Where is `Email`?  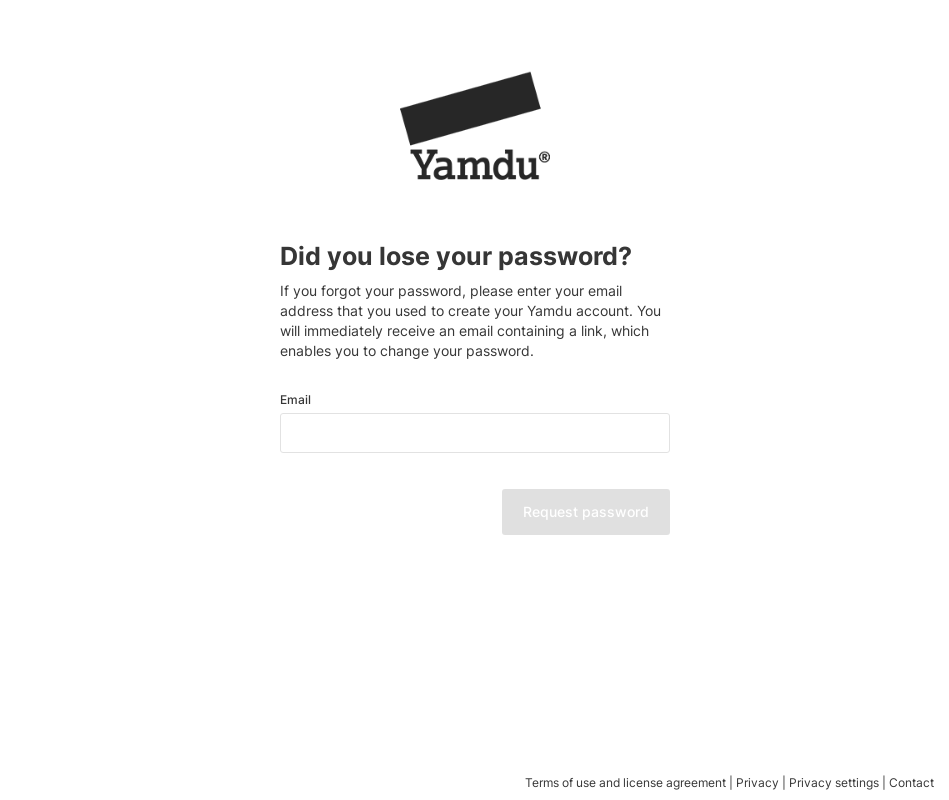 Email is located at coordinates (295, 400).